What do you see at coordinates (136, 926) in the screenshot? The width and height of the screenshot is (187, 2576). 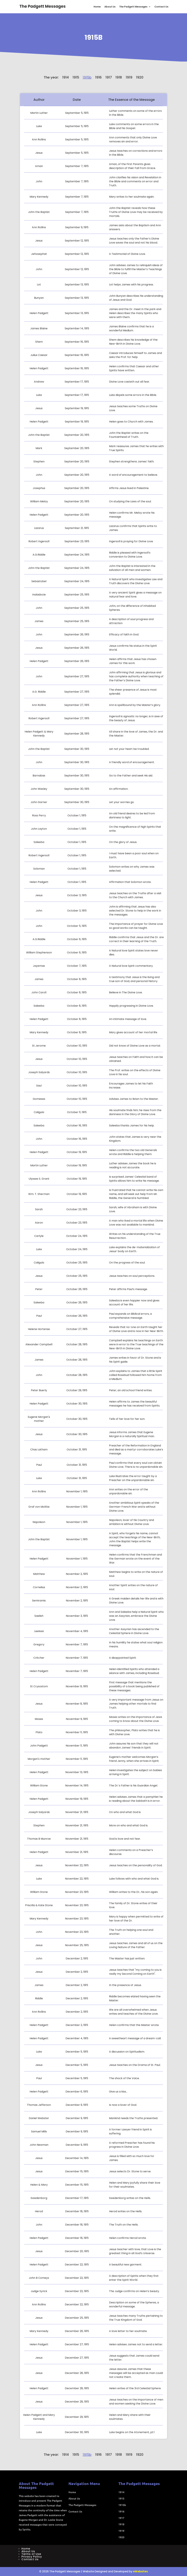 I see `The importance of prayer for Divine Love so good works can be taught.` at bounding box center [136, 926].